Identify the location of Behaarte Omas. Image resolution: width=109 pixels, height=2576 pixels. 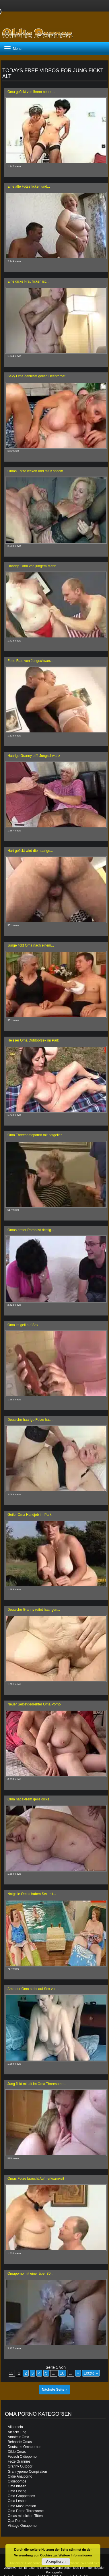
(20, 2442).